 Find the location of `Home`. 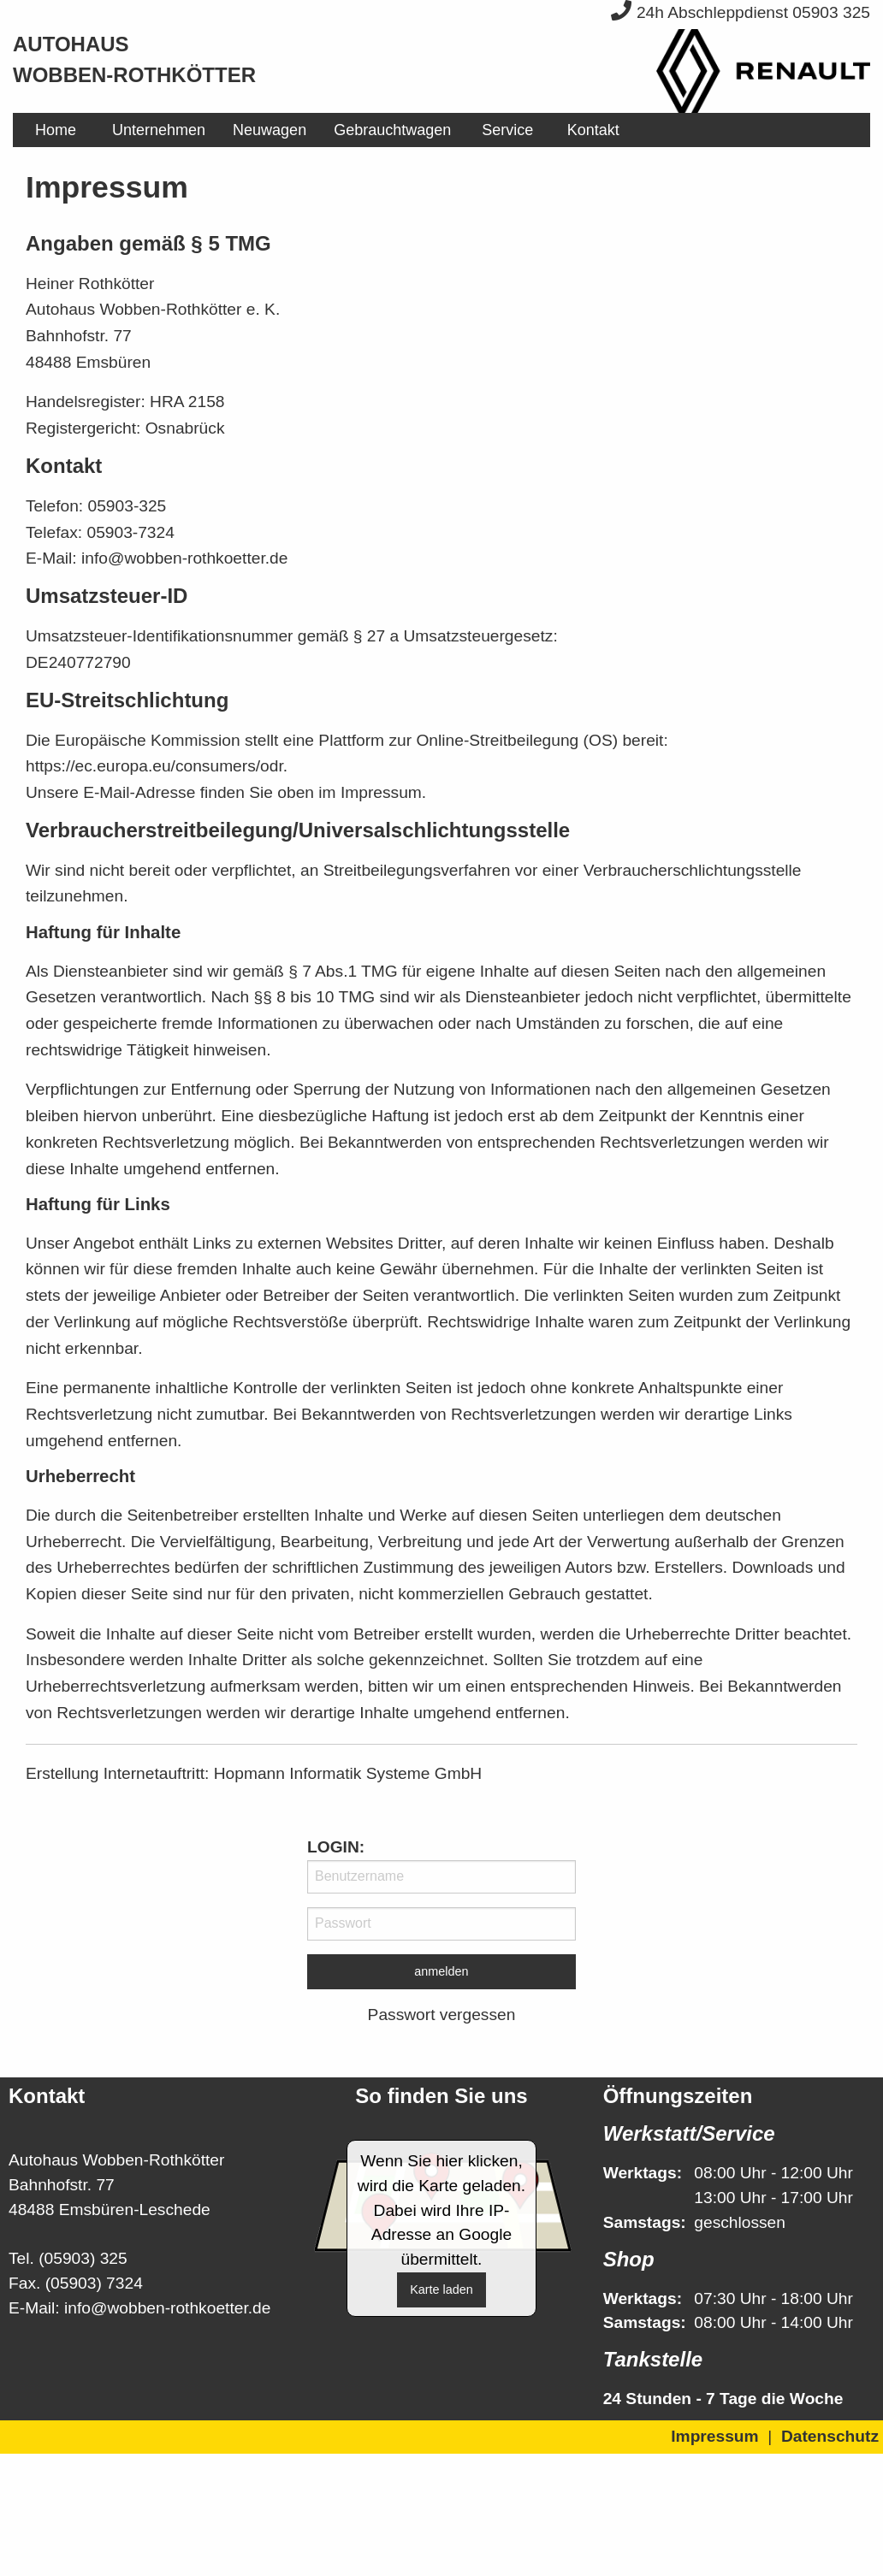

Home is located at coordinates (55, 130).